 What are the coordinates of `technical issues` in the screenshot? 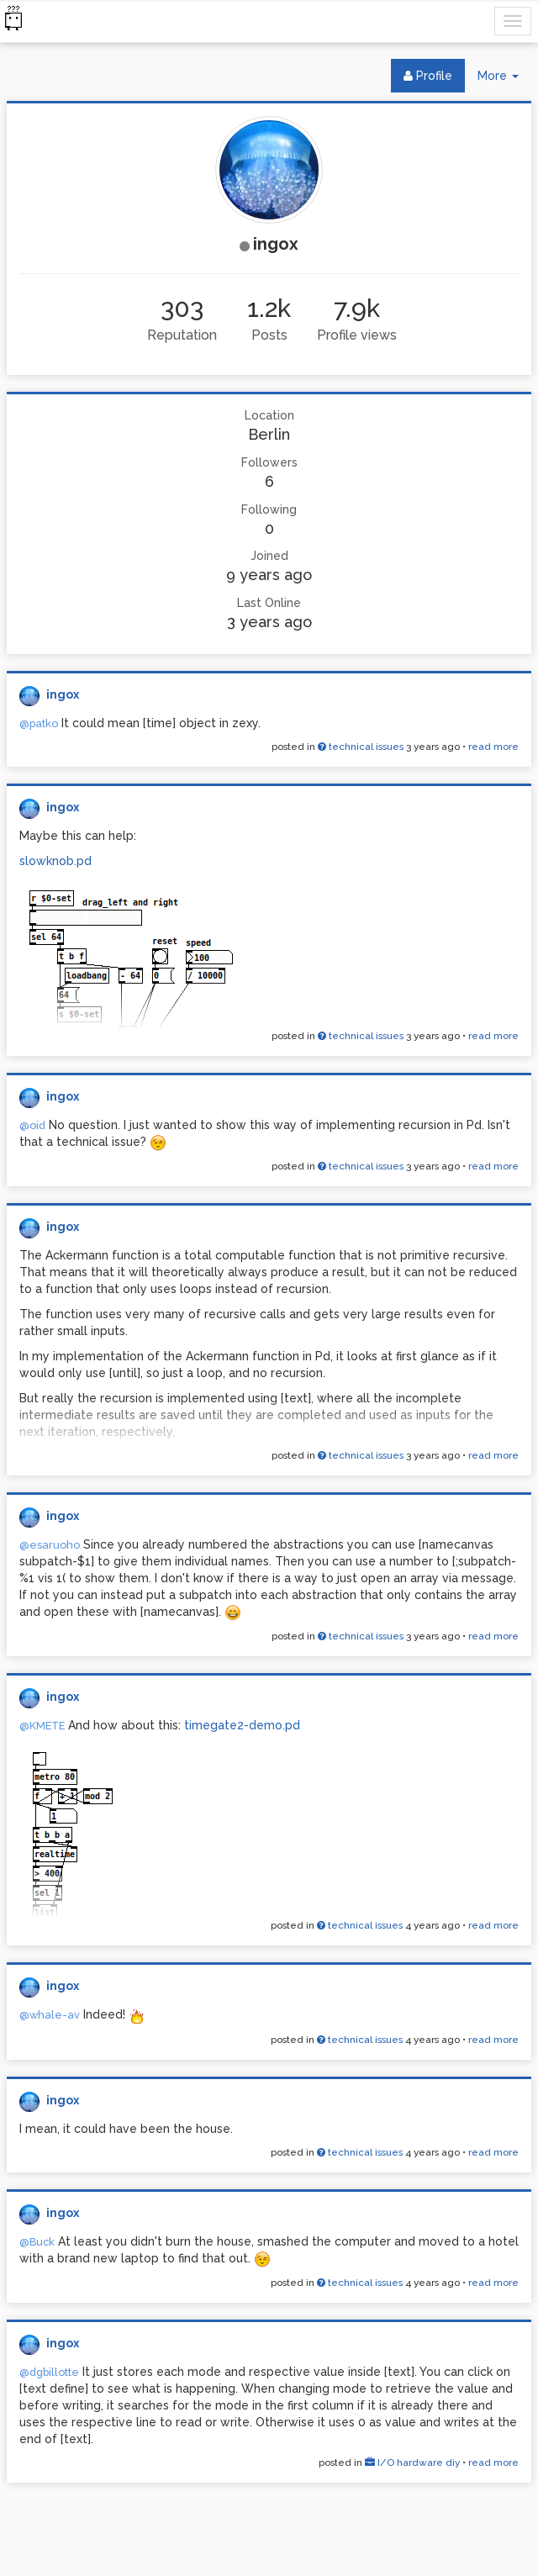 It's located at (361, 746).